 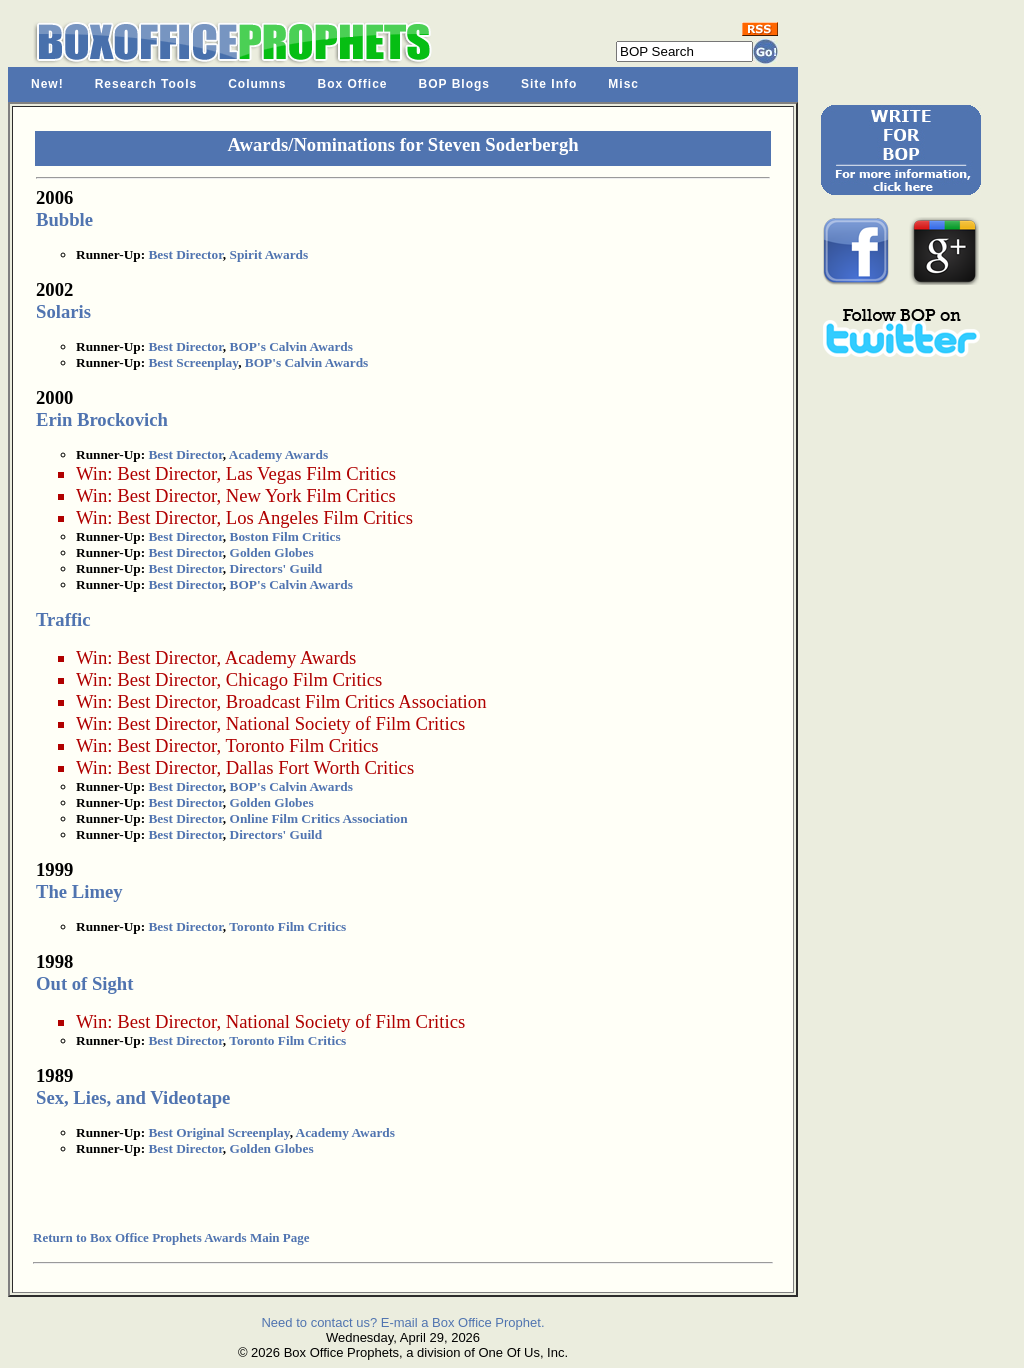 What do you see at coordinates (356, 701) in the screenshot?
I see `Broadcast Film Critics Association` at bounding box center [356, 701].